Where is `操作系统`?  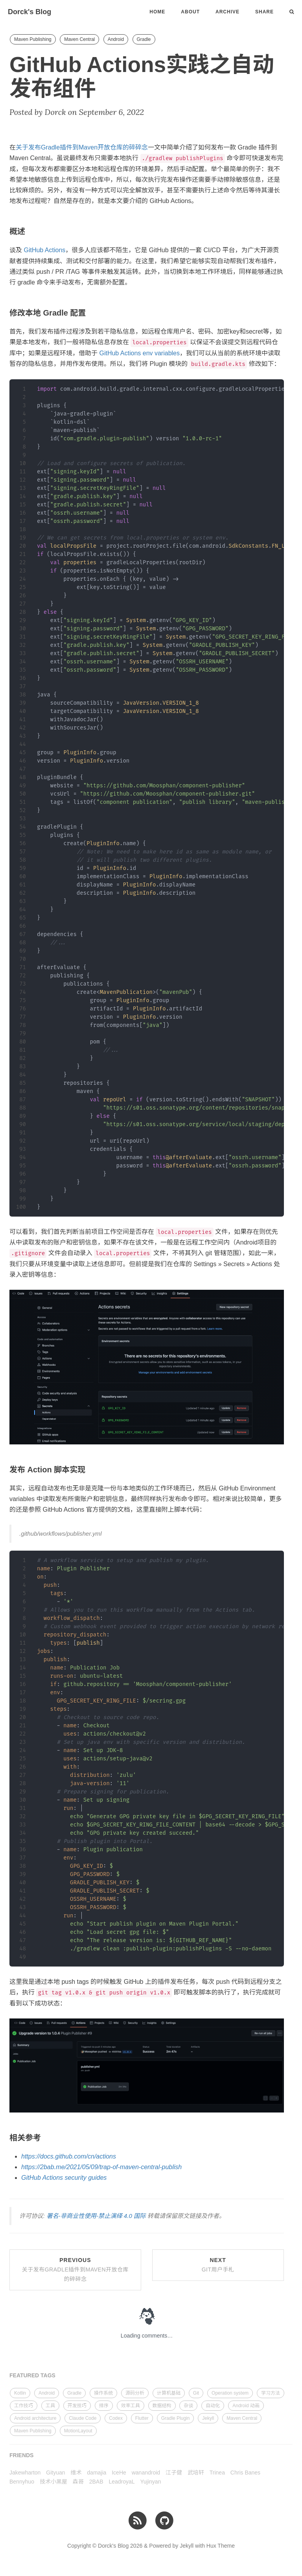 操作系统 is located at coordinates (103, 2393).